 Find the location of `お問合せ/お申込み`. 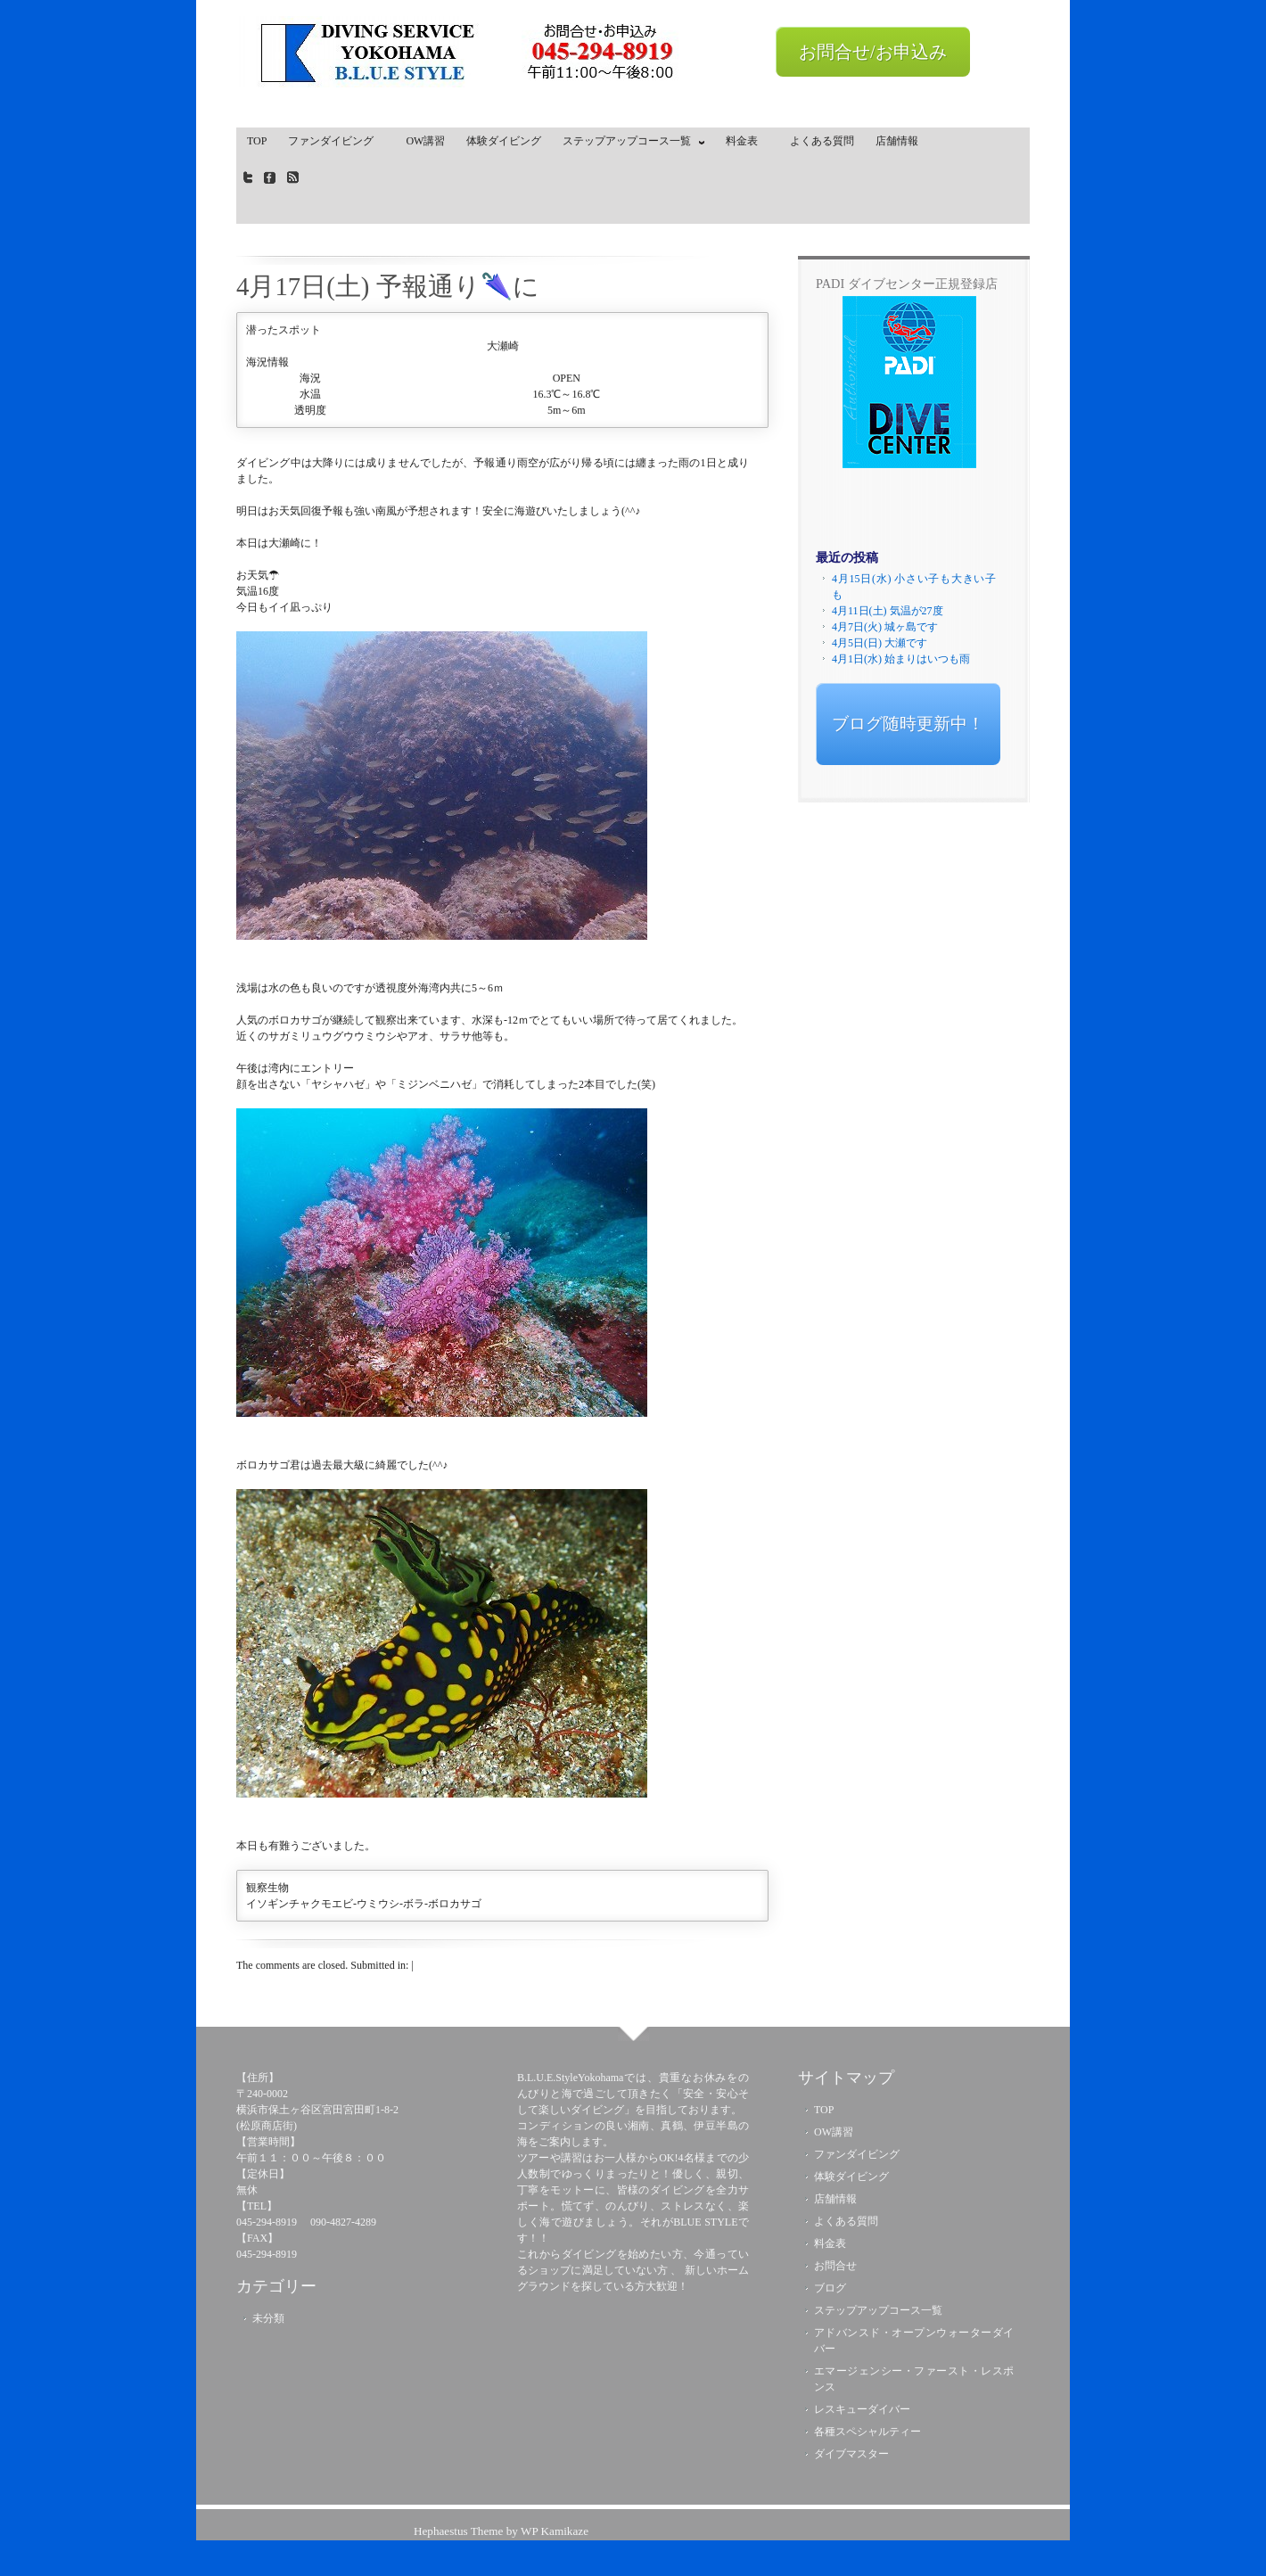

お問合せ/お申込み is located at coordinates (873, 52).